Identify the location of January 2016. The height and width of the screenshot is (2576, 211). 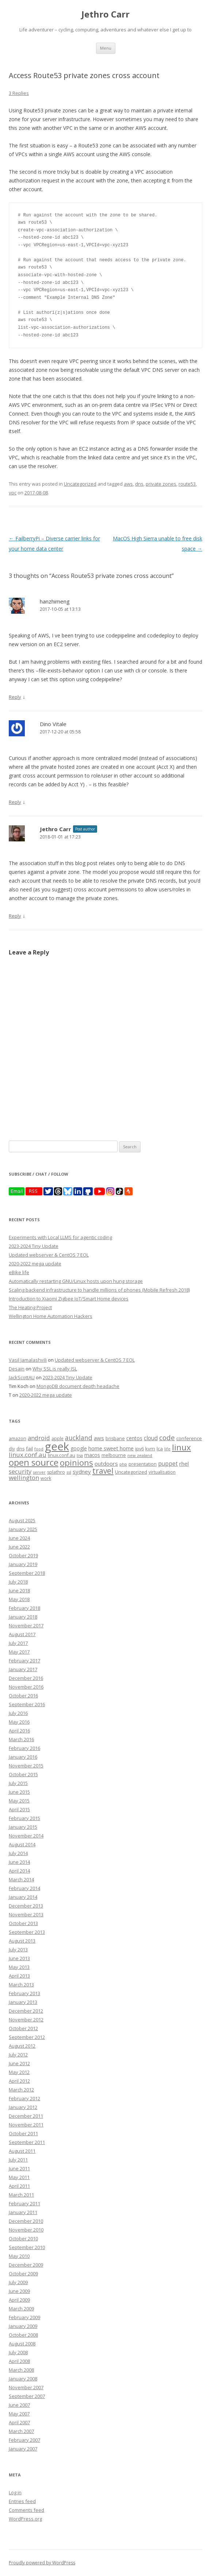
(23, 1757).